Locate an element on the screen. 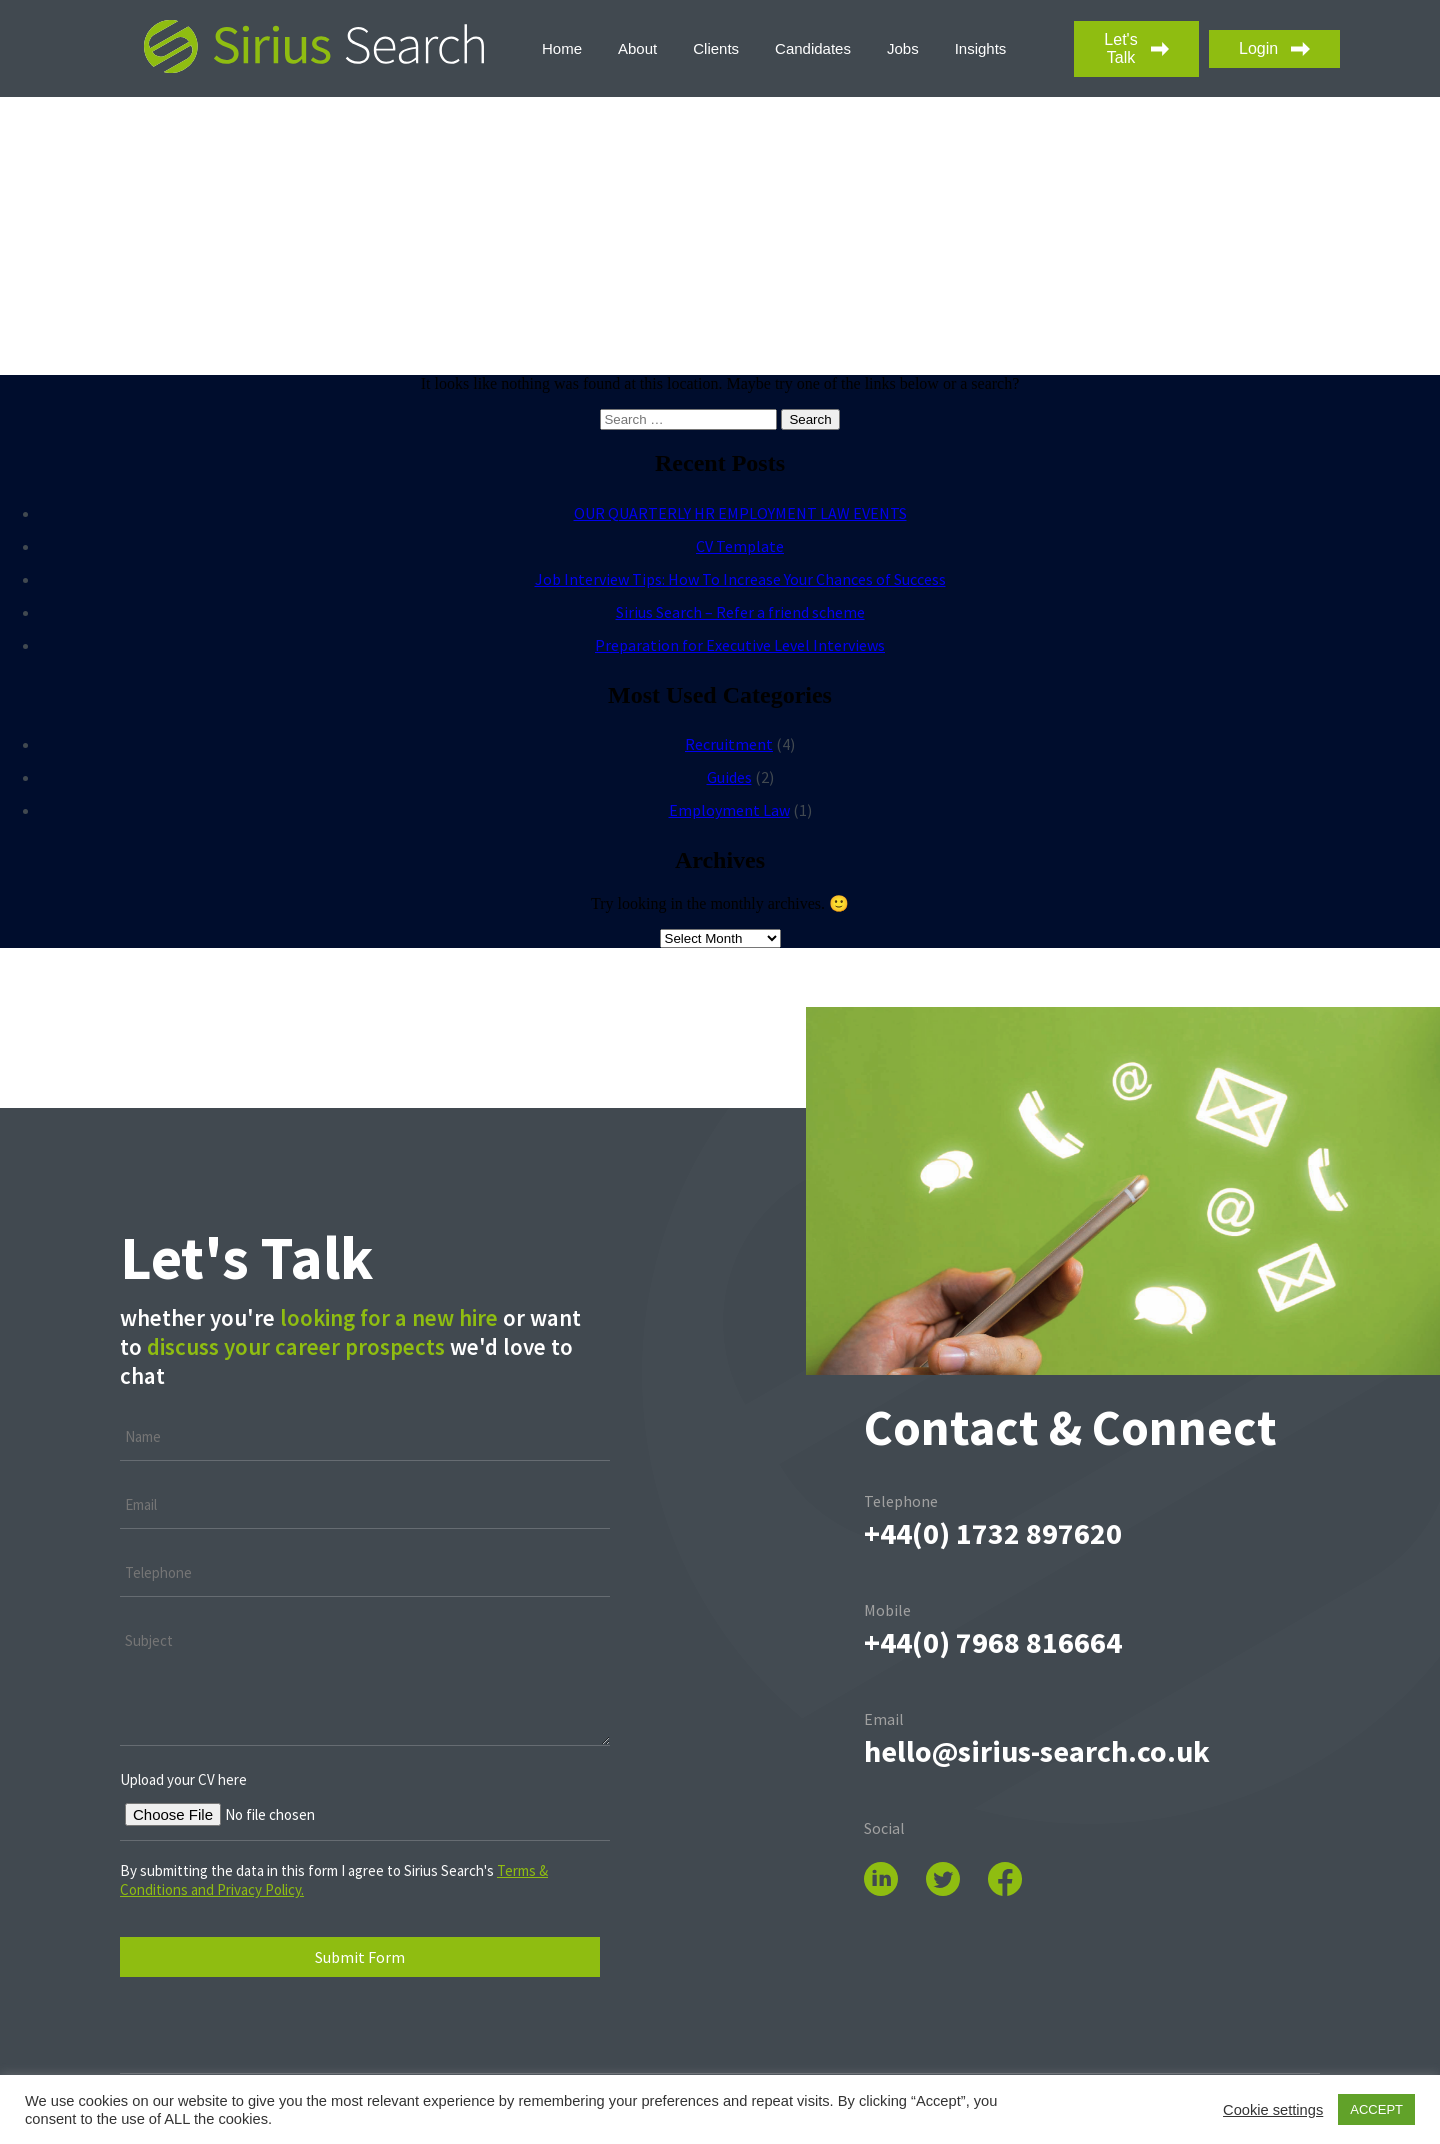  CV Template is located at coordinates (740, 546).